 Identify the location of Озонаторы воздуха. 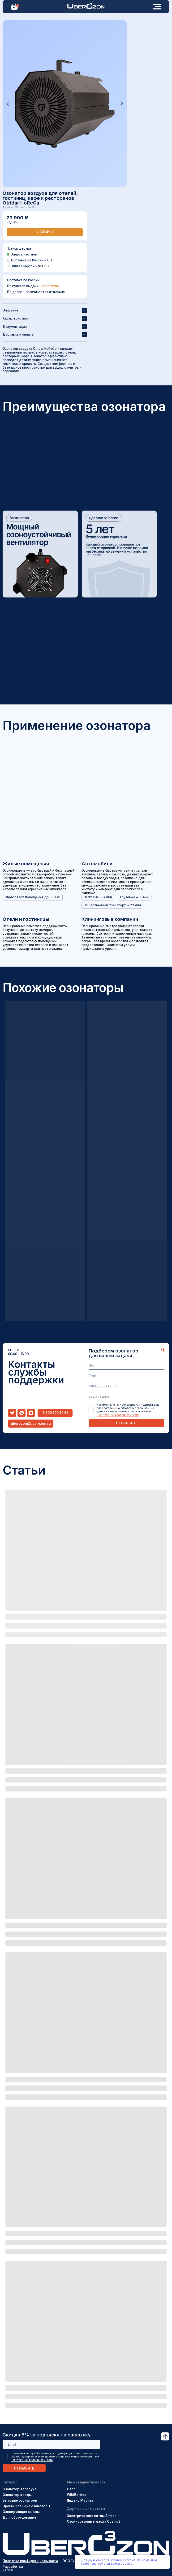
(20, 2489).